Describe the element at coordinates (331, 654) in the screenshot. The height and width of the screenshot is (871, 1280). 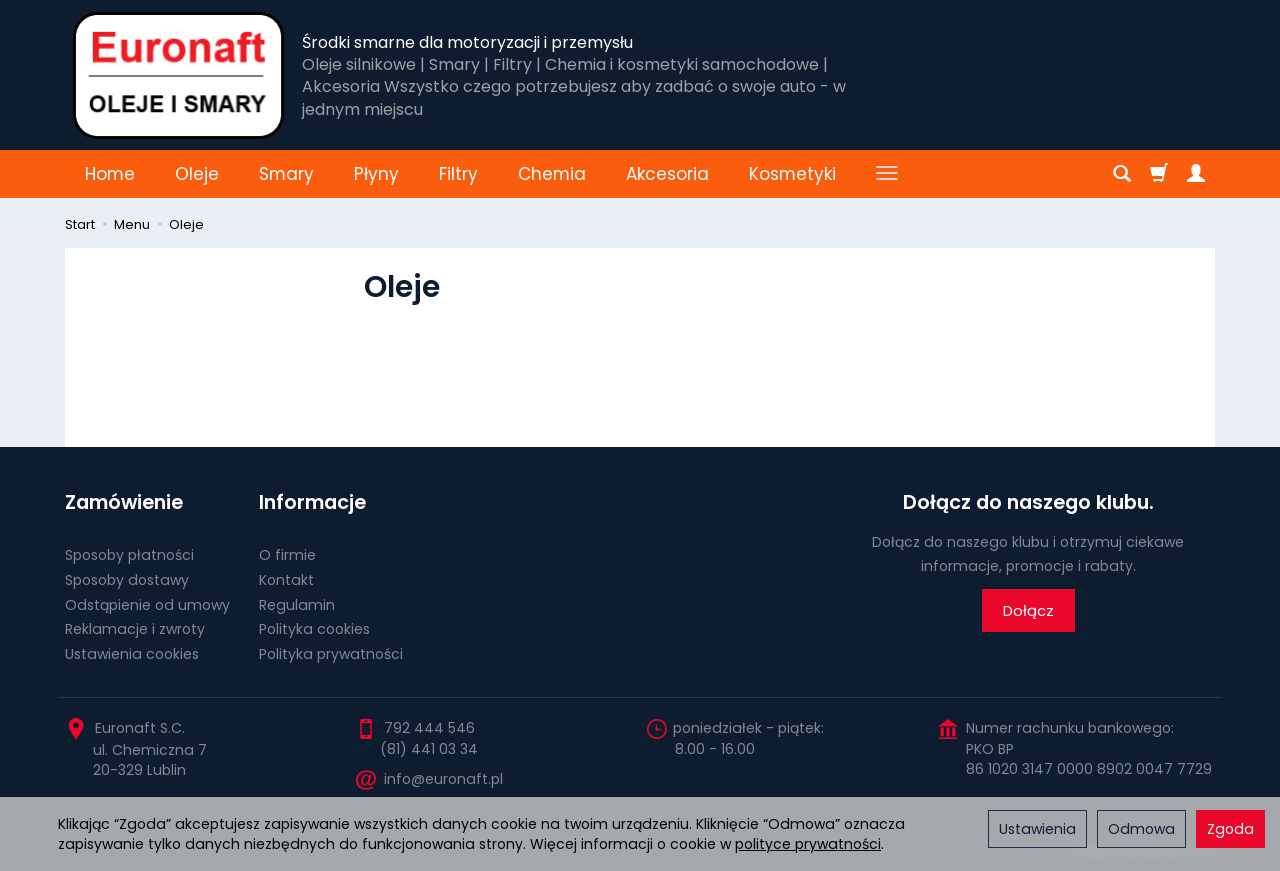
I see `Polityka prywatności` at that location.